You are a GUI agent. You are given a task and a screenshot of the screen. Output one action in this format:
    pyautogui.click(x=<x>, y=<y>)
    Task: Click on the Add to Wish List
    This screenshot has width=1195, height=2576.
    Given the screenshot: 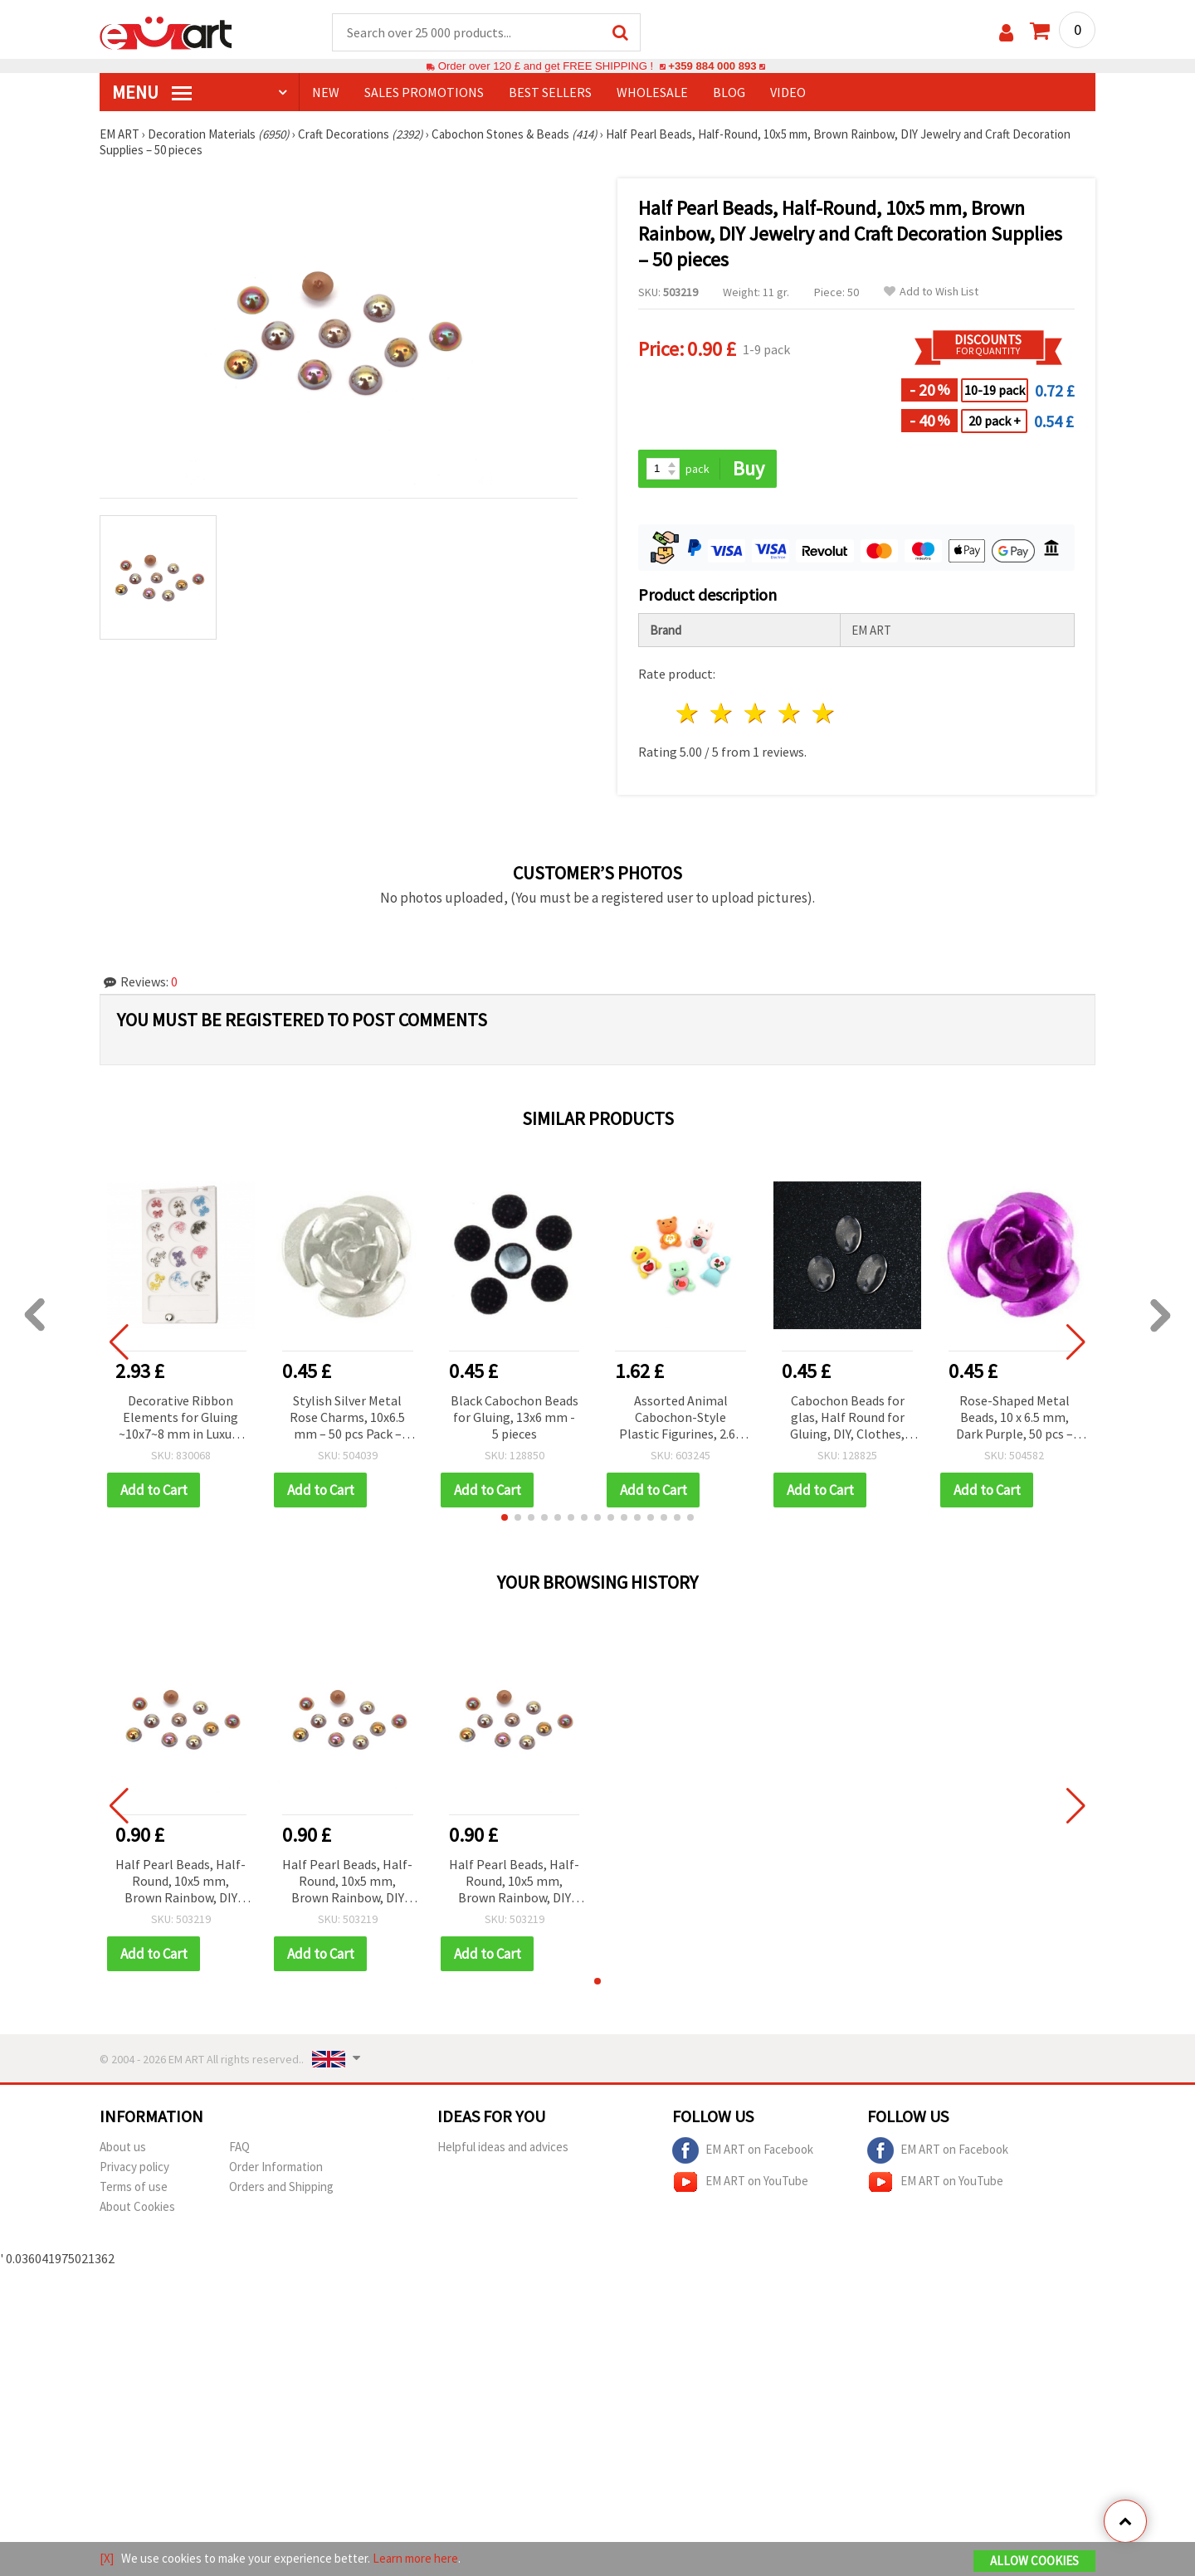 What is the action you would take?
    pyautogui.click(x=931, y=291)
    